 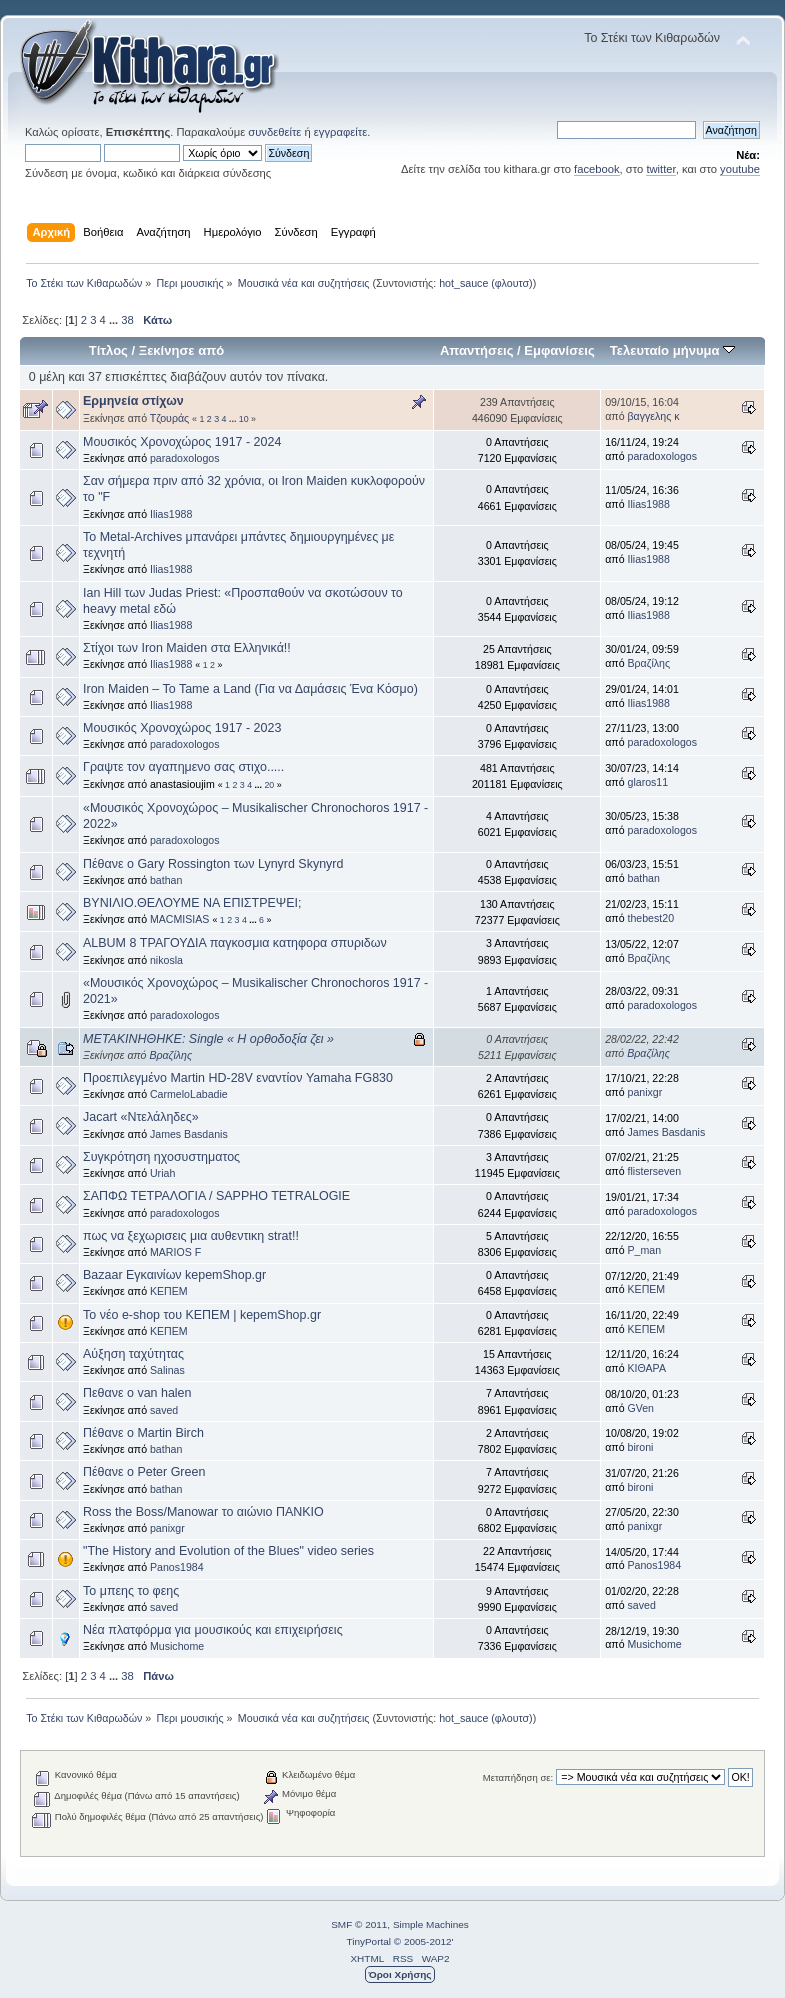 What do you see at coordinates (203, 1512) in the screenshot?
I see `Ross the Boss/Manowar το αιώνιο ΠΑΝΚΙΟ` at bounding box center [203, 1512].